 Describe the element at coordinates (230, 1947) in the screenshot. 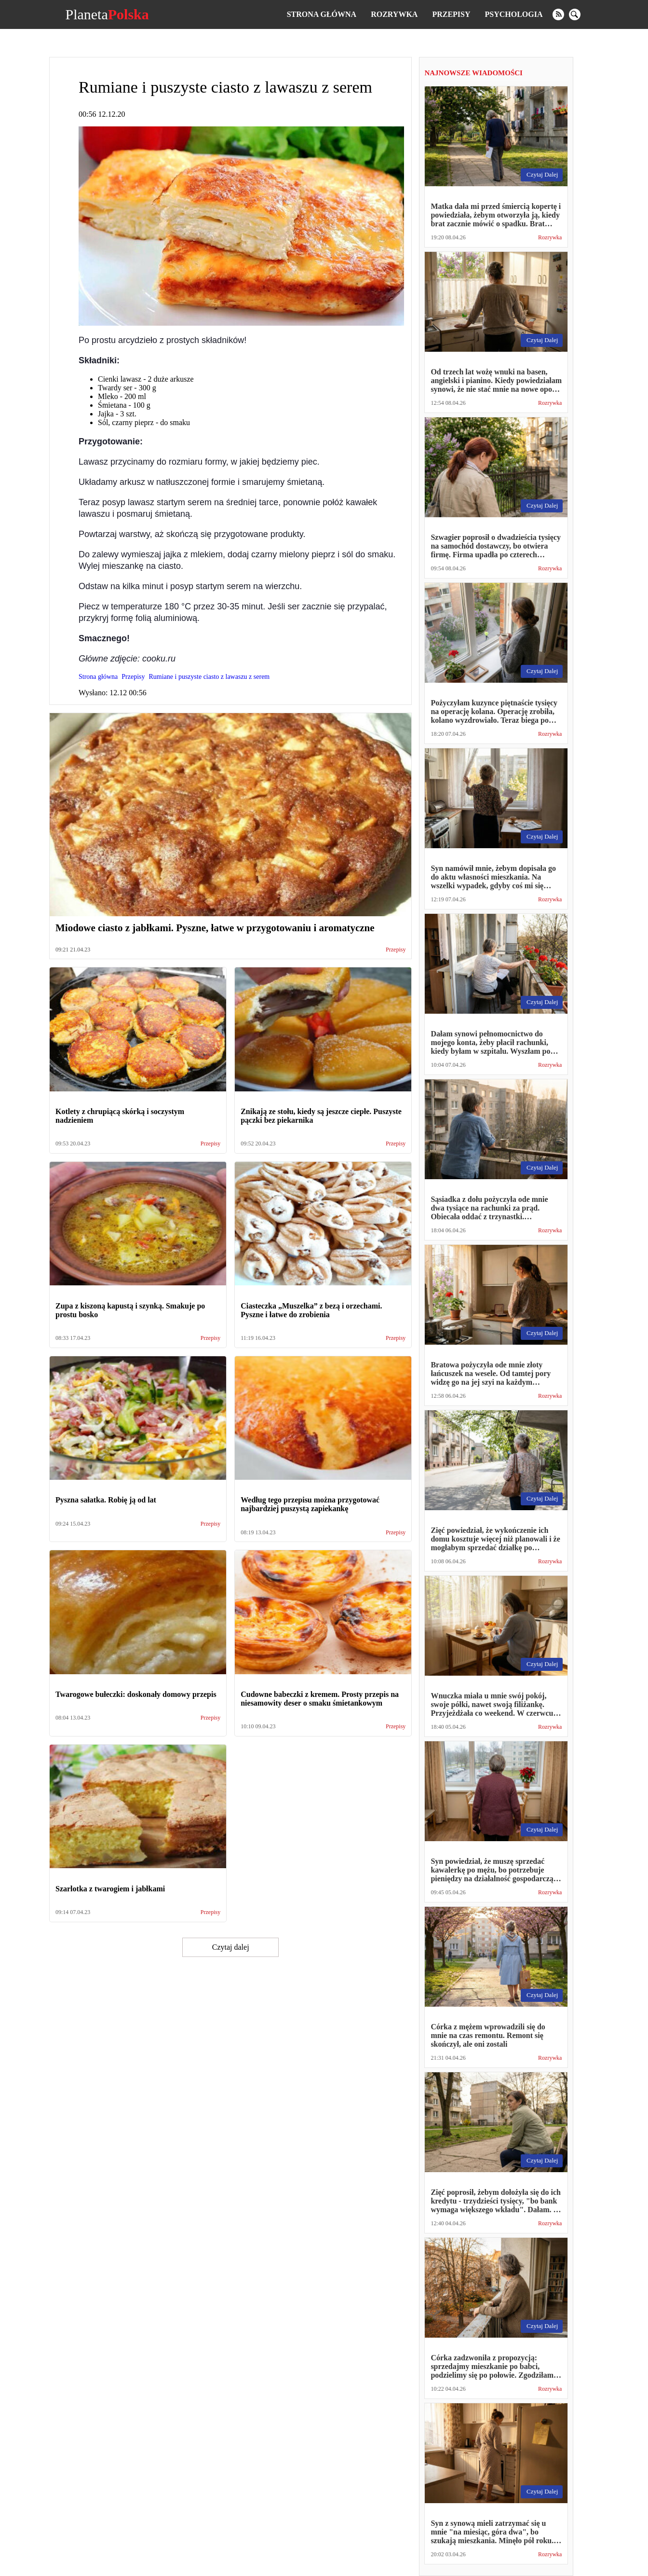

I see `Czytaj dalej` at that location.